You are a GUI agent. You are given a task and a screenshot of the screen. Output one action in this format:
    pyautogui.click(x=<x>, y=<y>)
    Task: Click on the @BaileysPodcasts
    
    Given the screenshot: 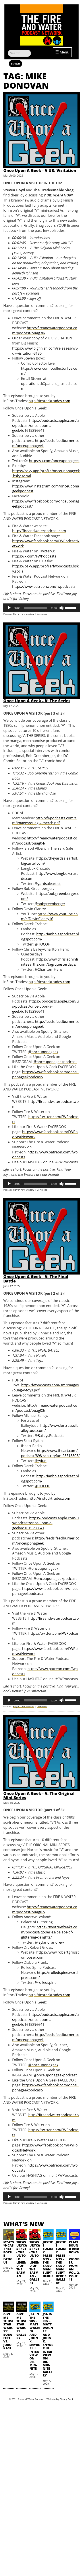 What is the action you would take?
    pyautogui.click(x=49, y=1435)
    